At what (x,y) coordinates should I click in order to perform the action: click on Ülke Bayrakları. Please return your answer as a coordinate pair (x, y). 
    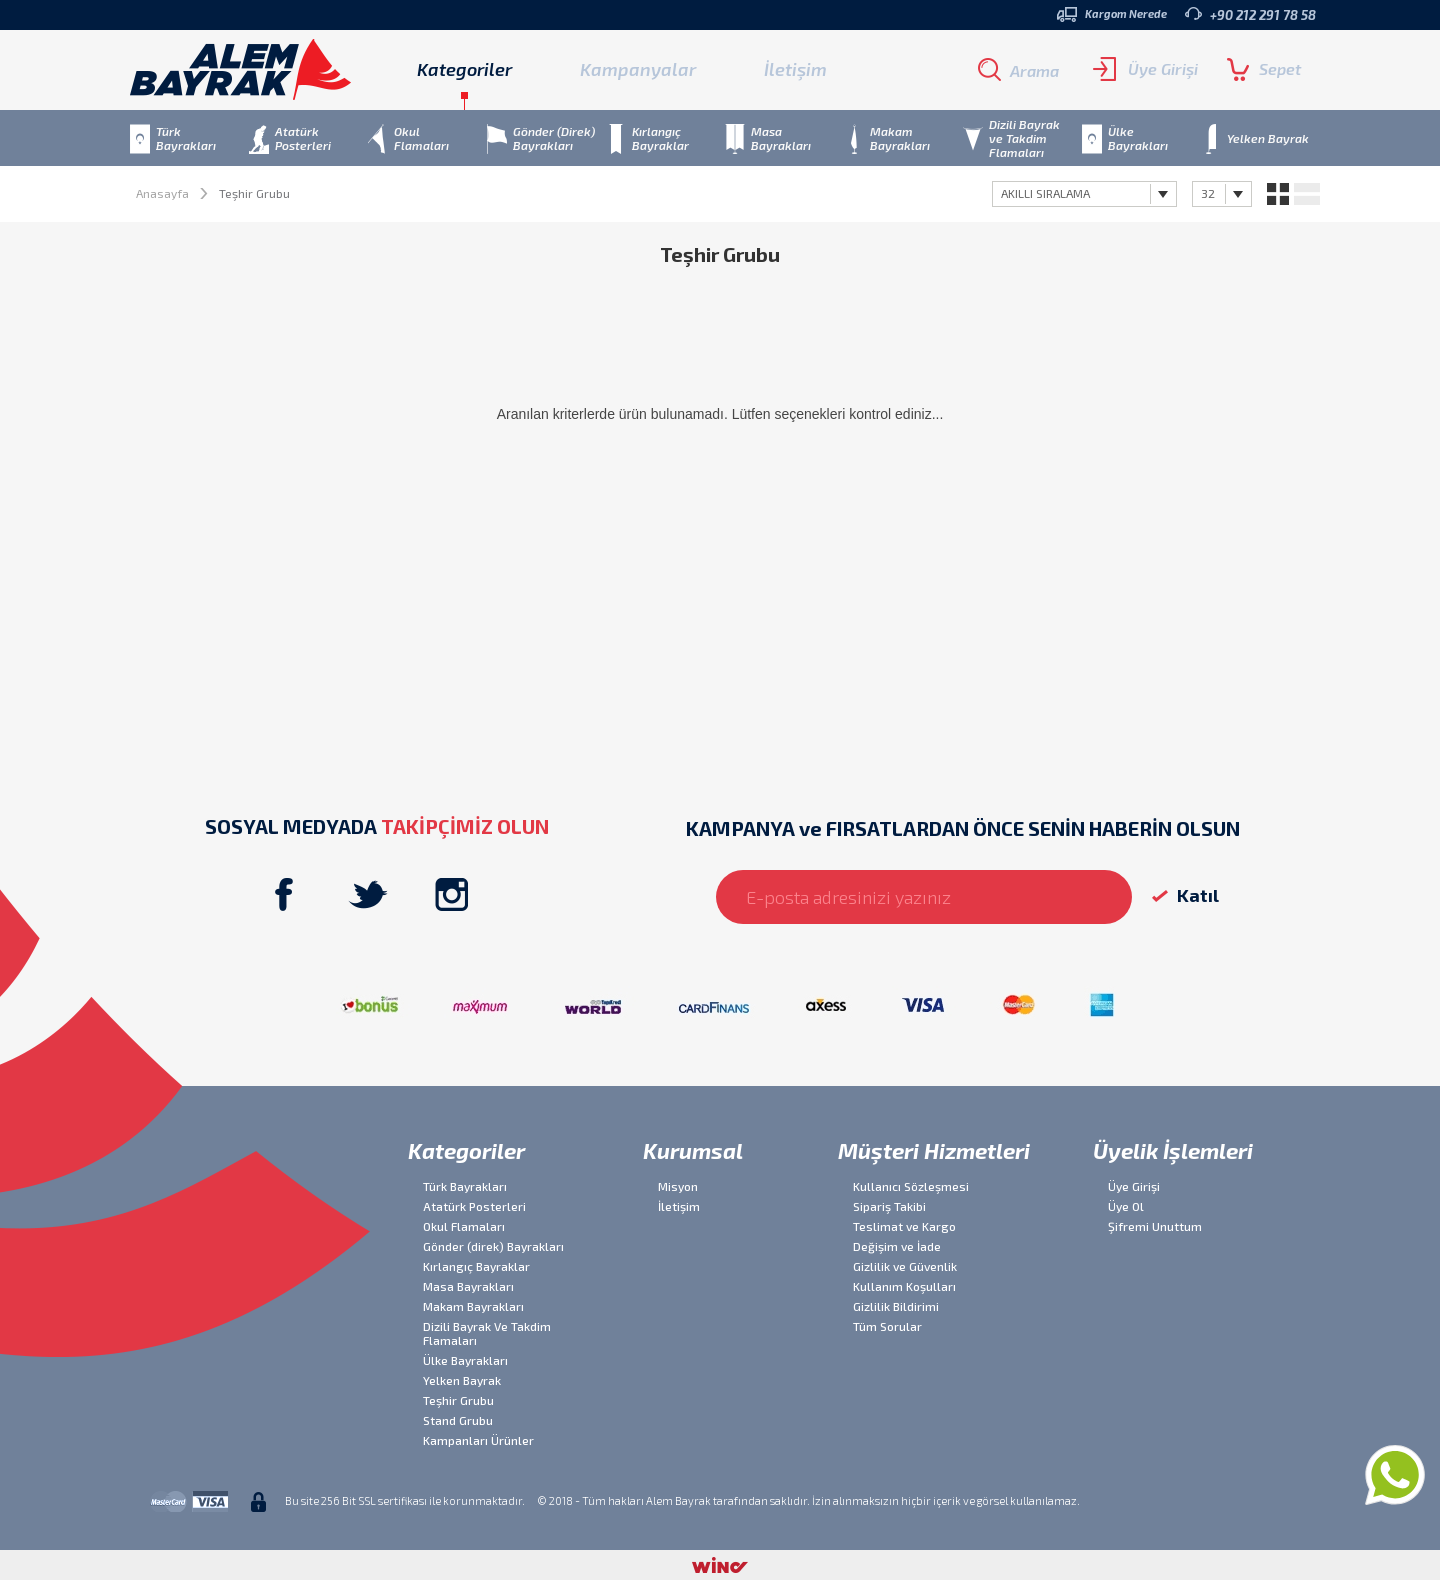
    Looking at the image, I should click on (465, 1360).